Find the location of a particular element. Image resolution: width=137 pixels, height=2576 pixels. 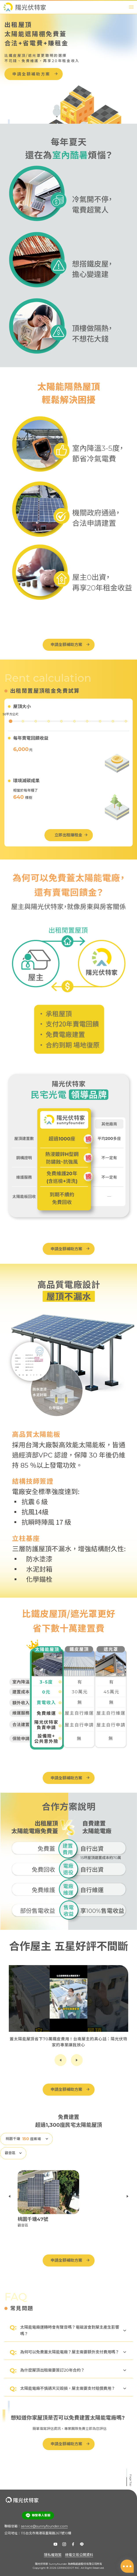

隱私權政策 is located at coordinates (53, 2555).